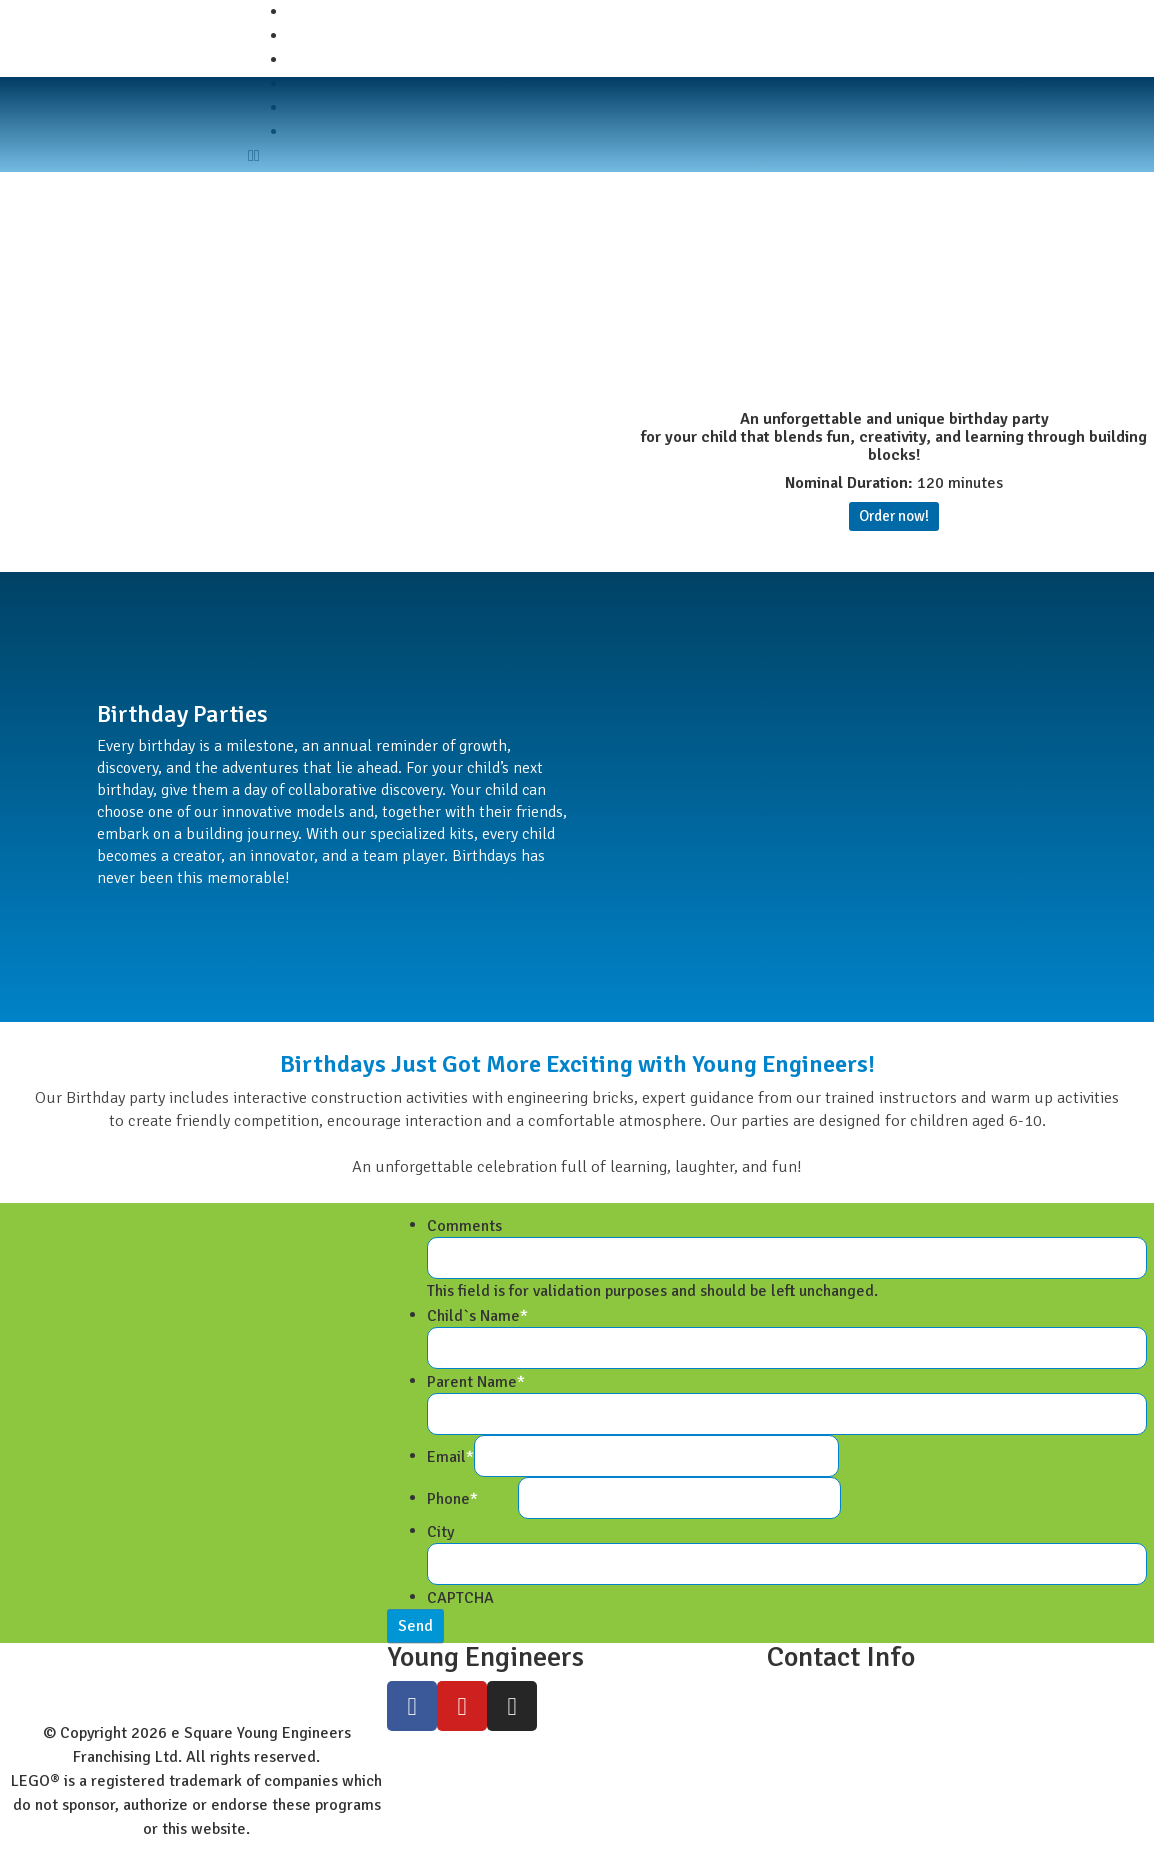  Describe the element at coordinates (460, 1598) in the screenshot. I see `CAPTCHA` at that location.